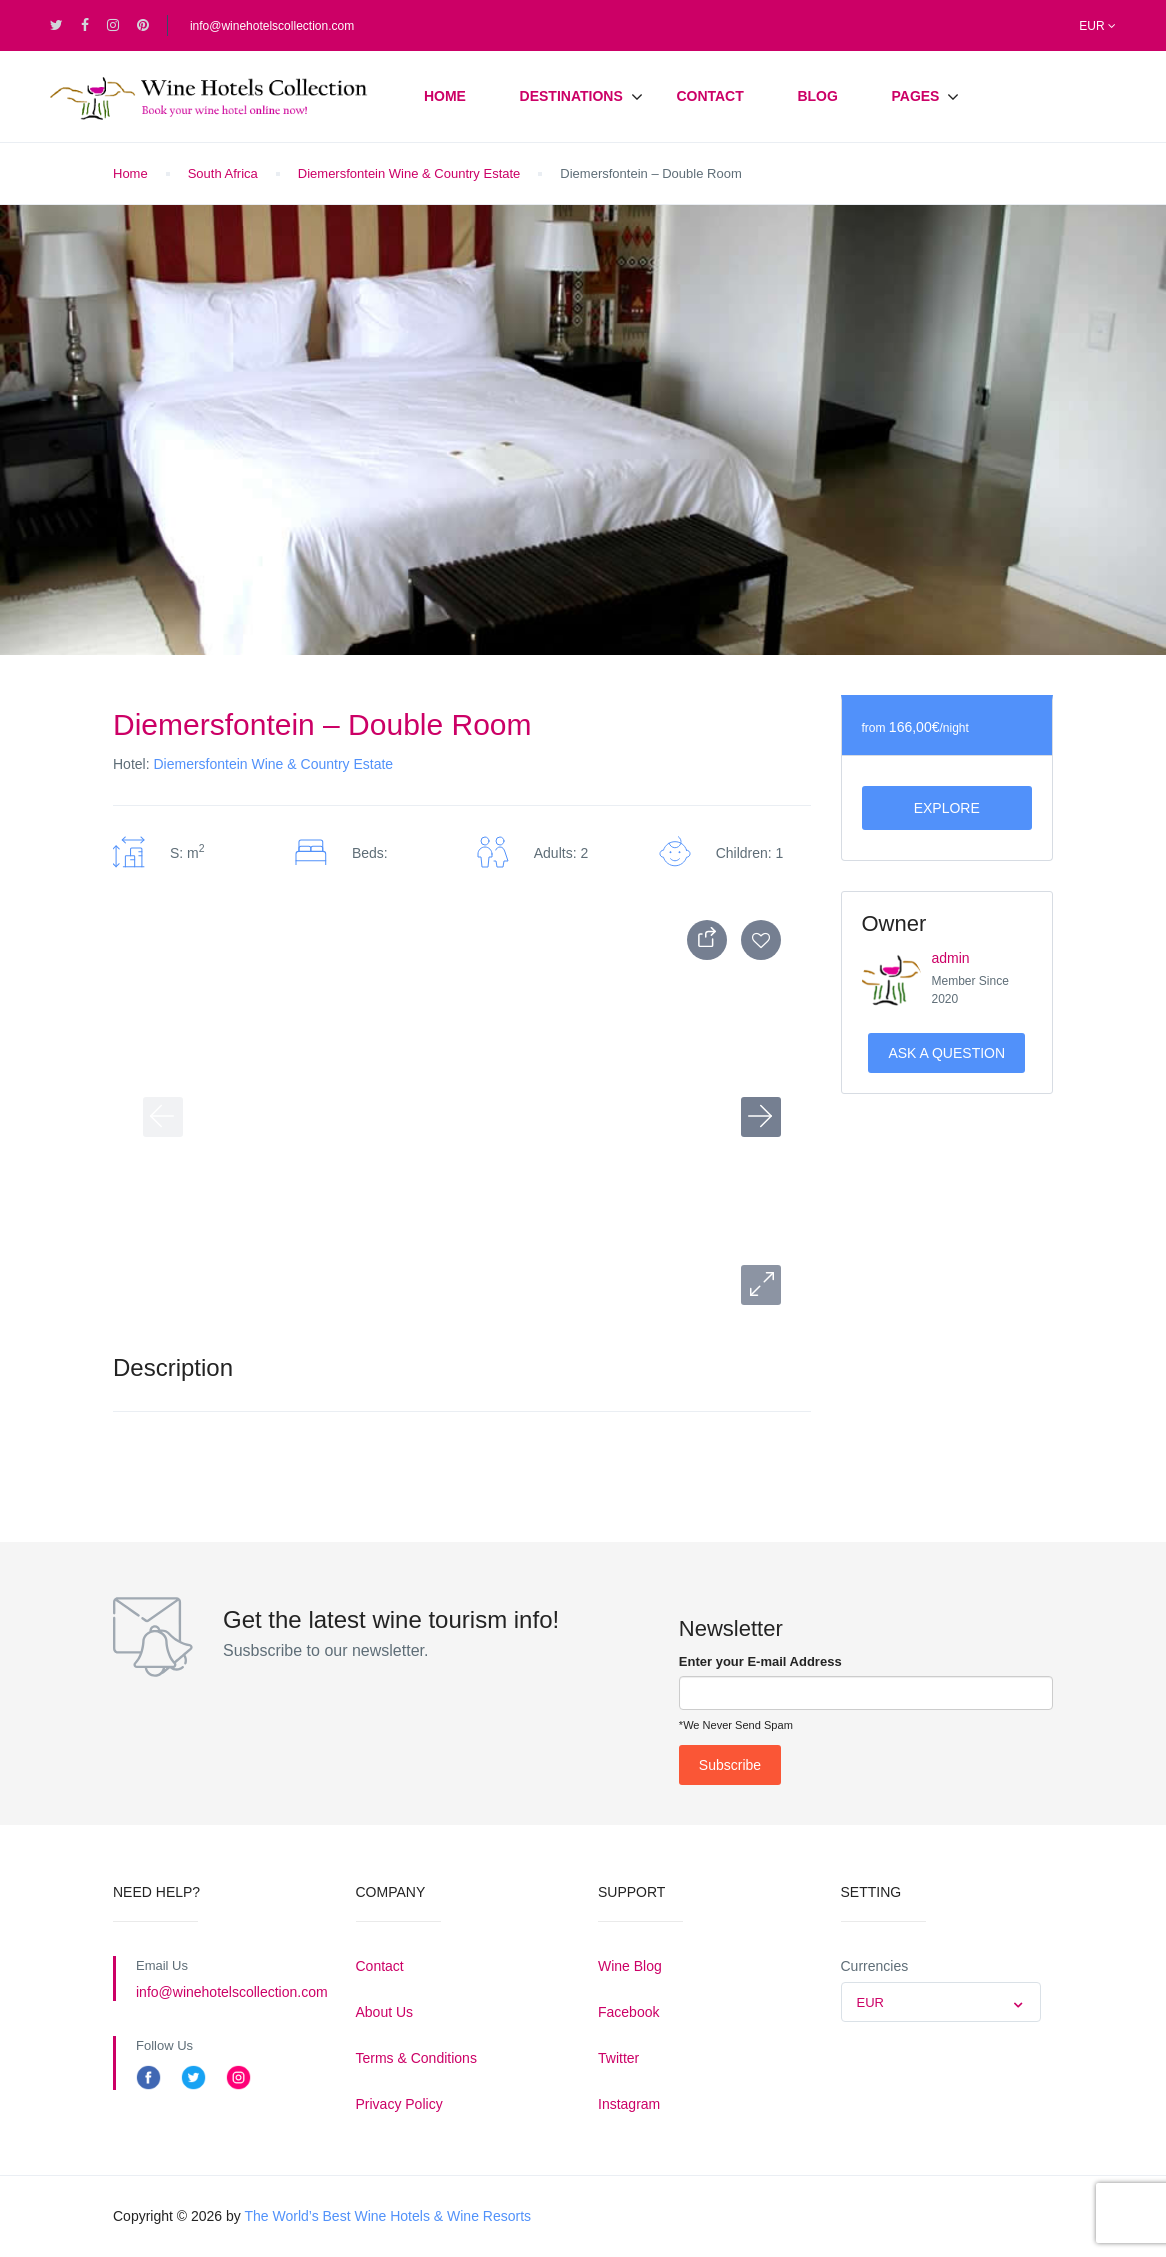 The image size is (1166, 2257). I want to click on Enter your E-mail Address, so click(760, 1661).